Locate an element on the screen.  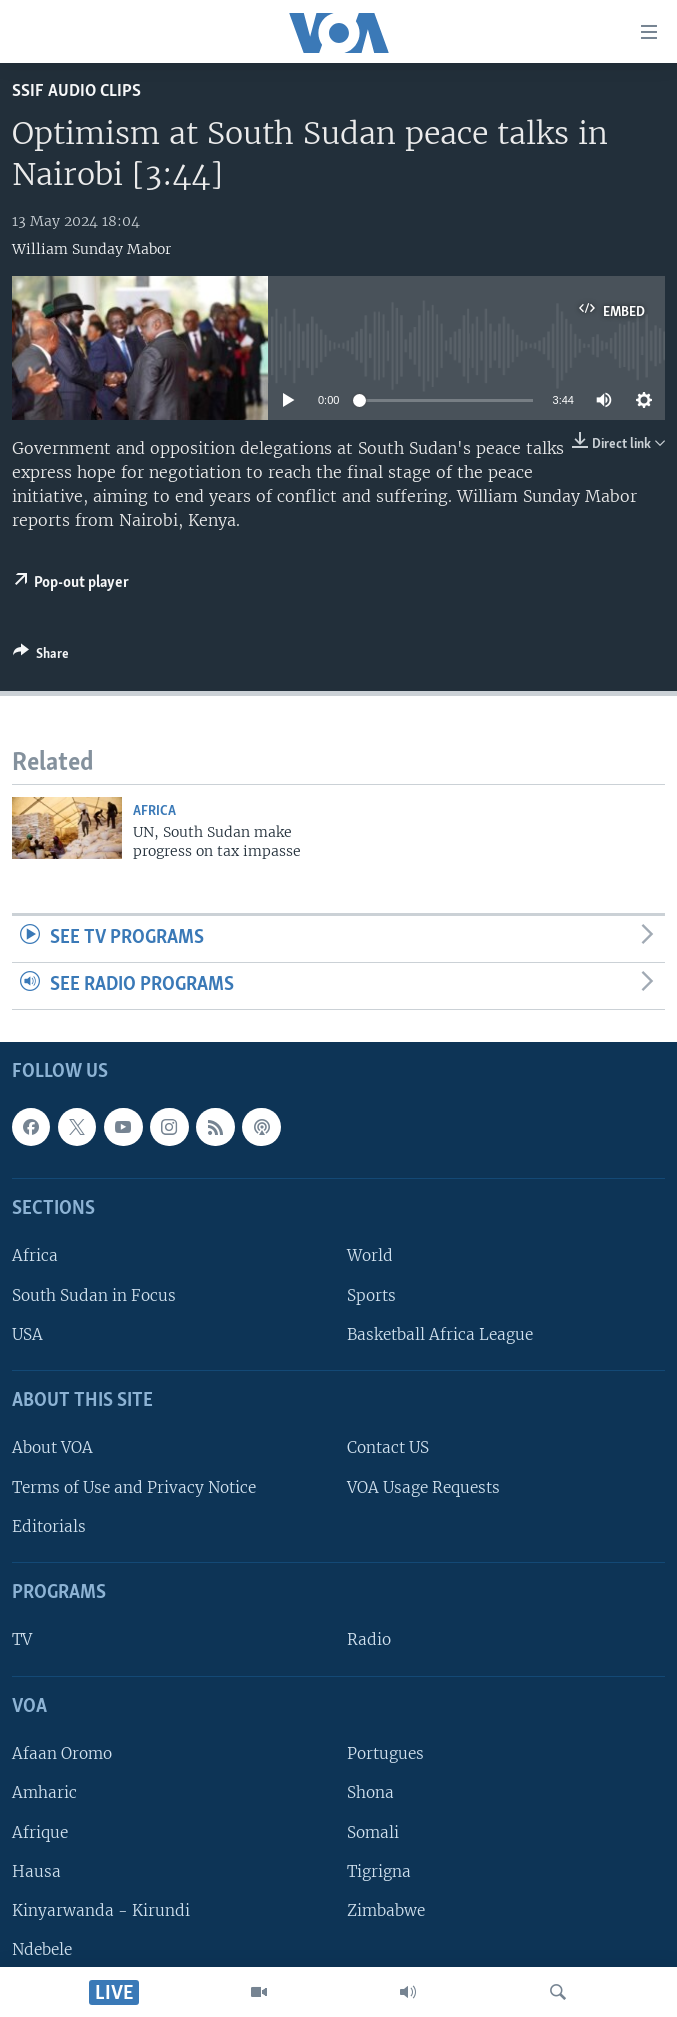
TV is located at coordinates (22, 1639).